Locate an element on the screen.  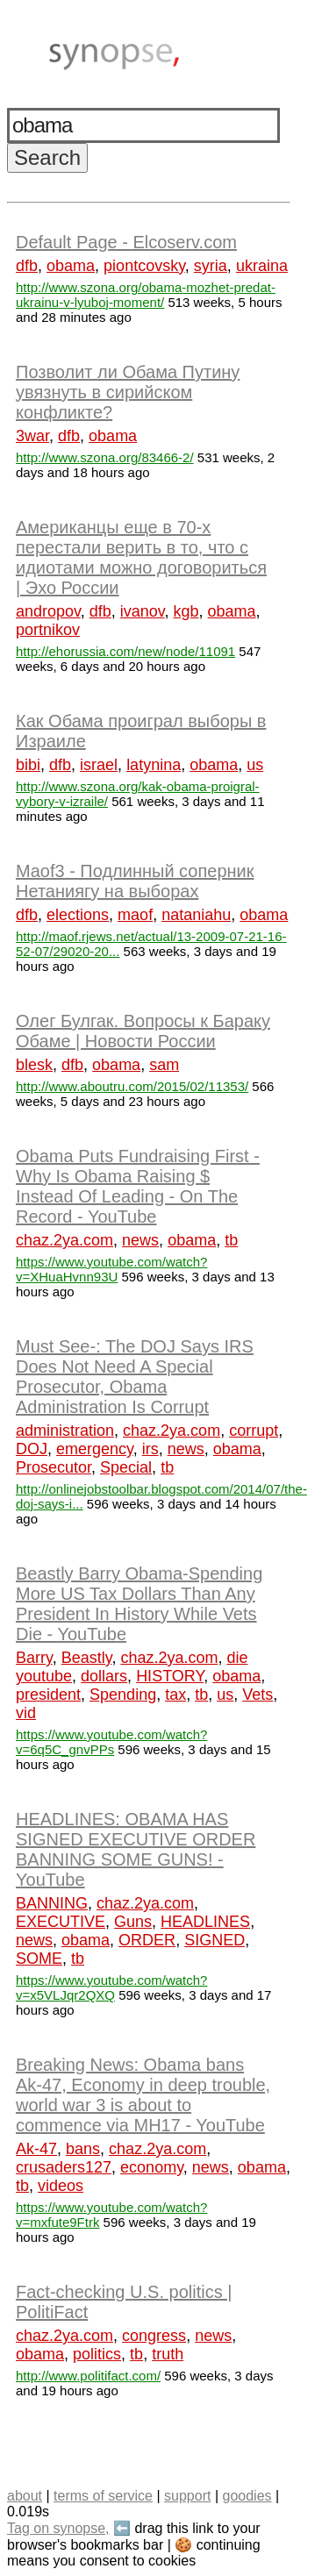
ORDER is located at coordinates (146, 1940).